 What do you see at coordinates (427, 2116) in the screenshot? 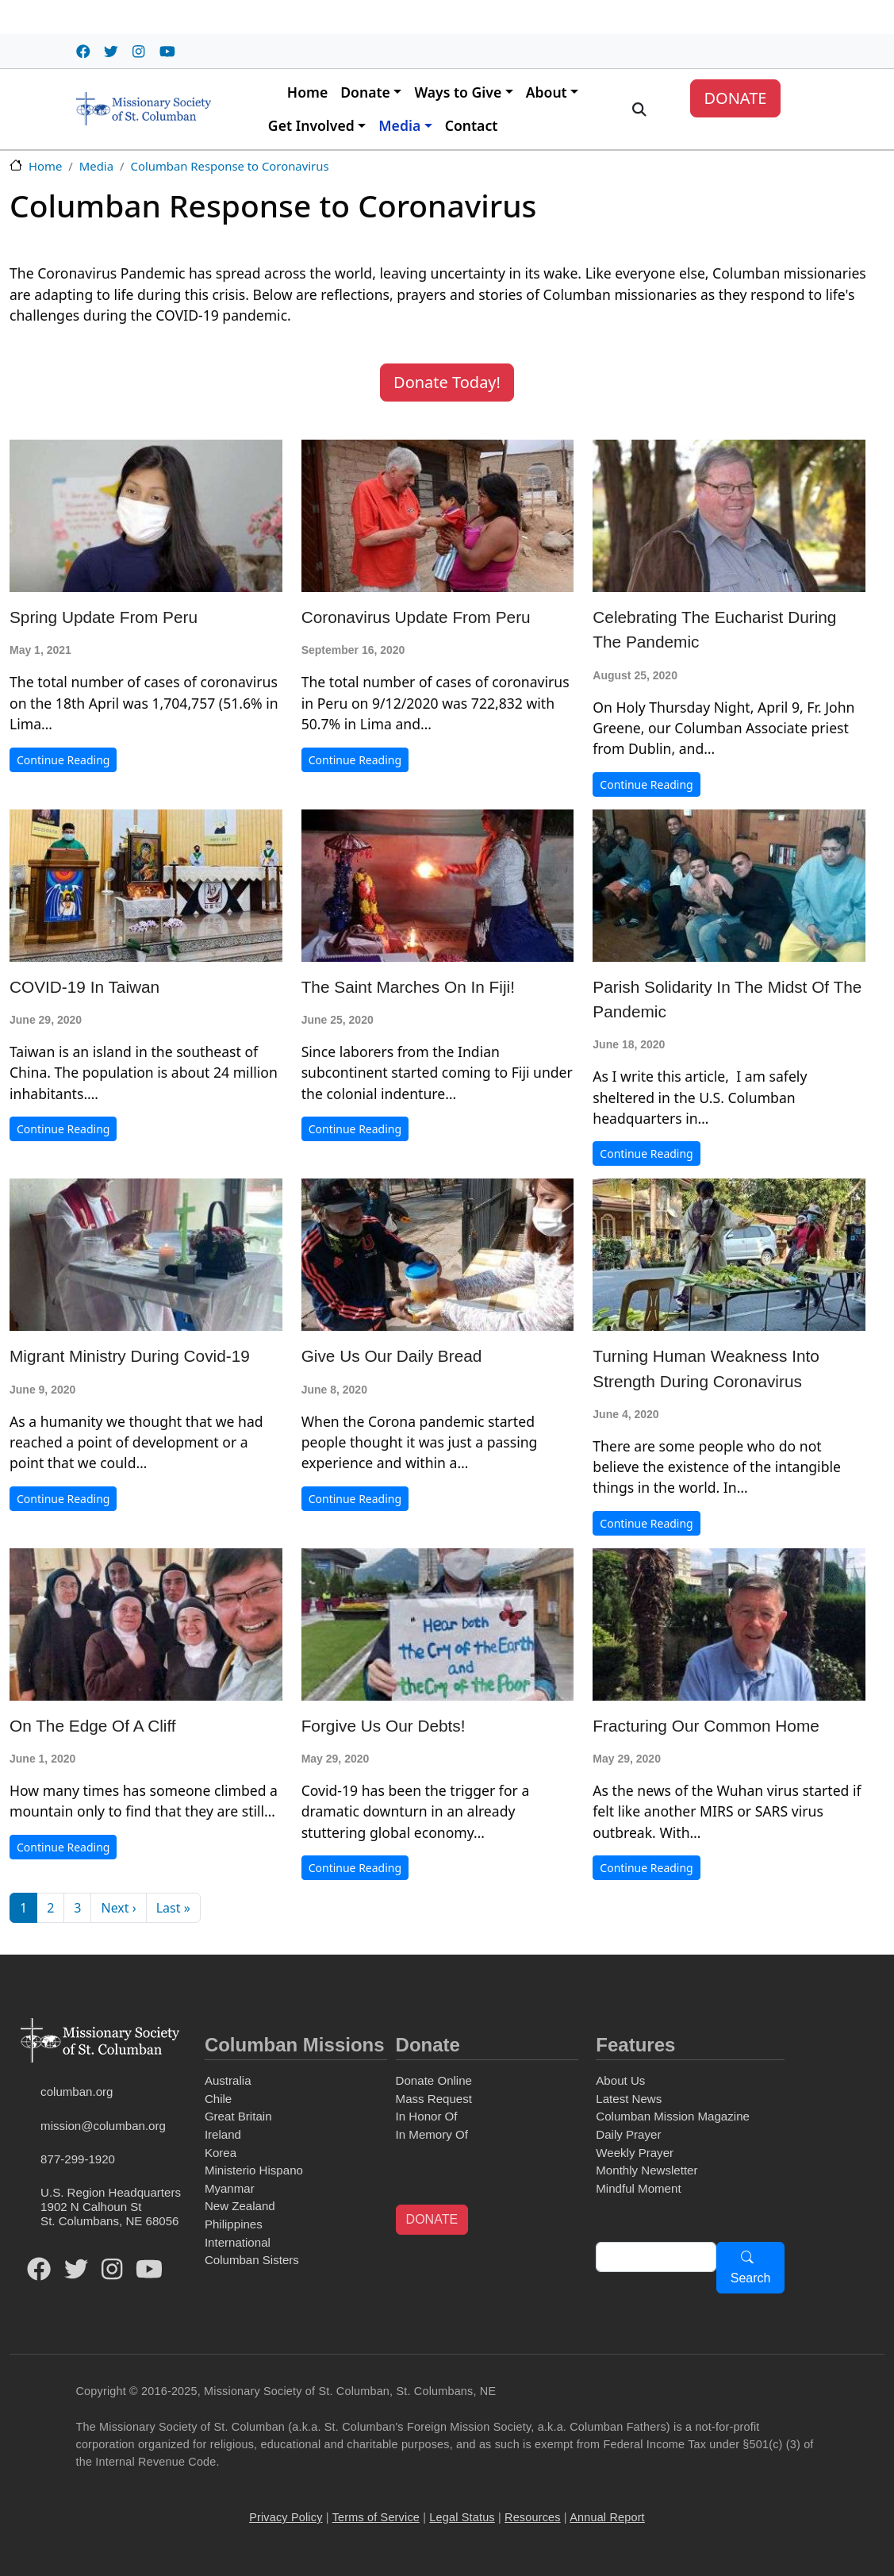
I see `In Honor Of` at bounding box center [427, 2116].